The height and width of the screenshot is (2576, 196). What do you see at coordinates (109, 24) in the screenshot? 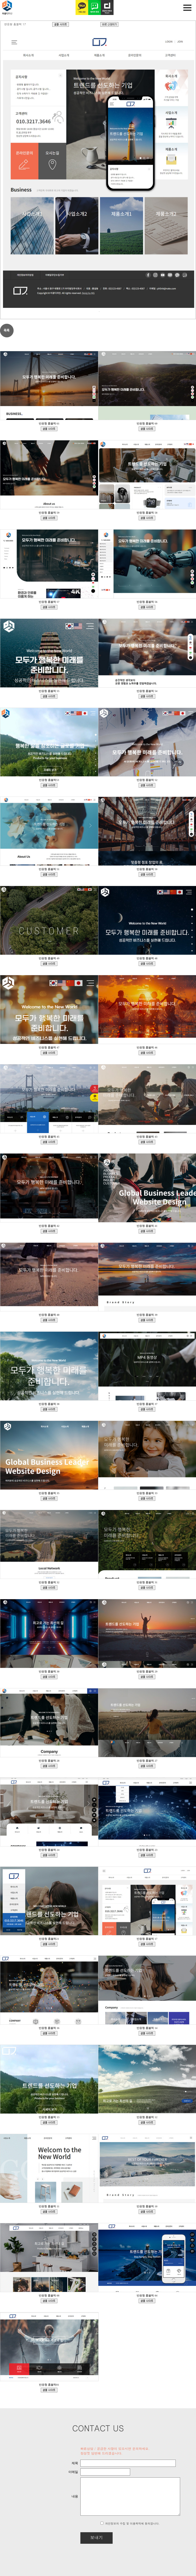
I see `d.cafe24.com/product/product_detail?productCode=PTHD675295` at bounding box center [109, 24].